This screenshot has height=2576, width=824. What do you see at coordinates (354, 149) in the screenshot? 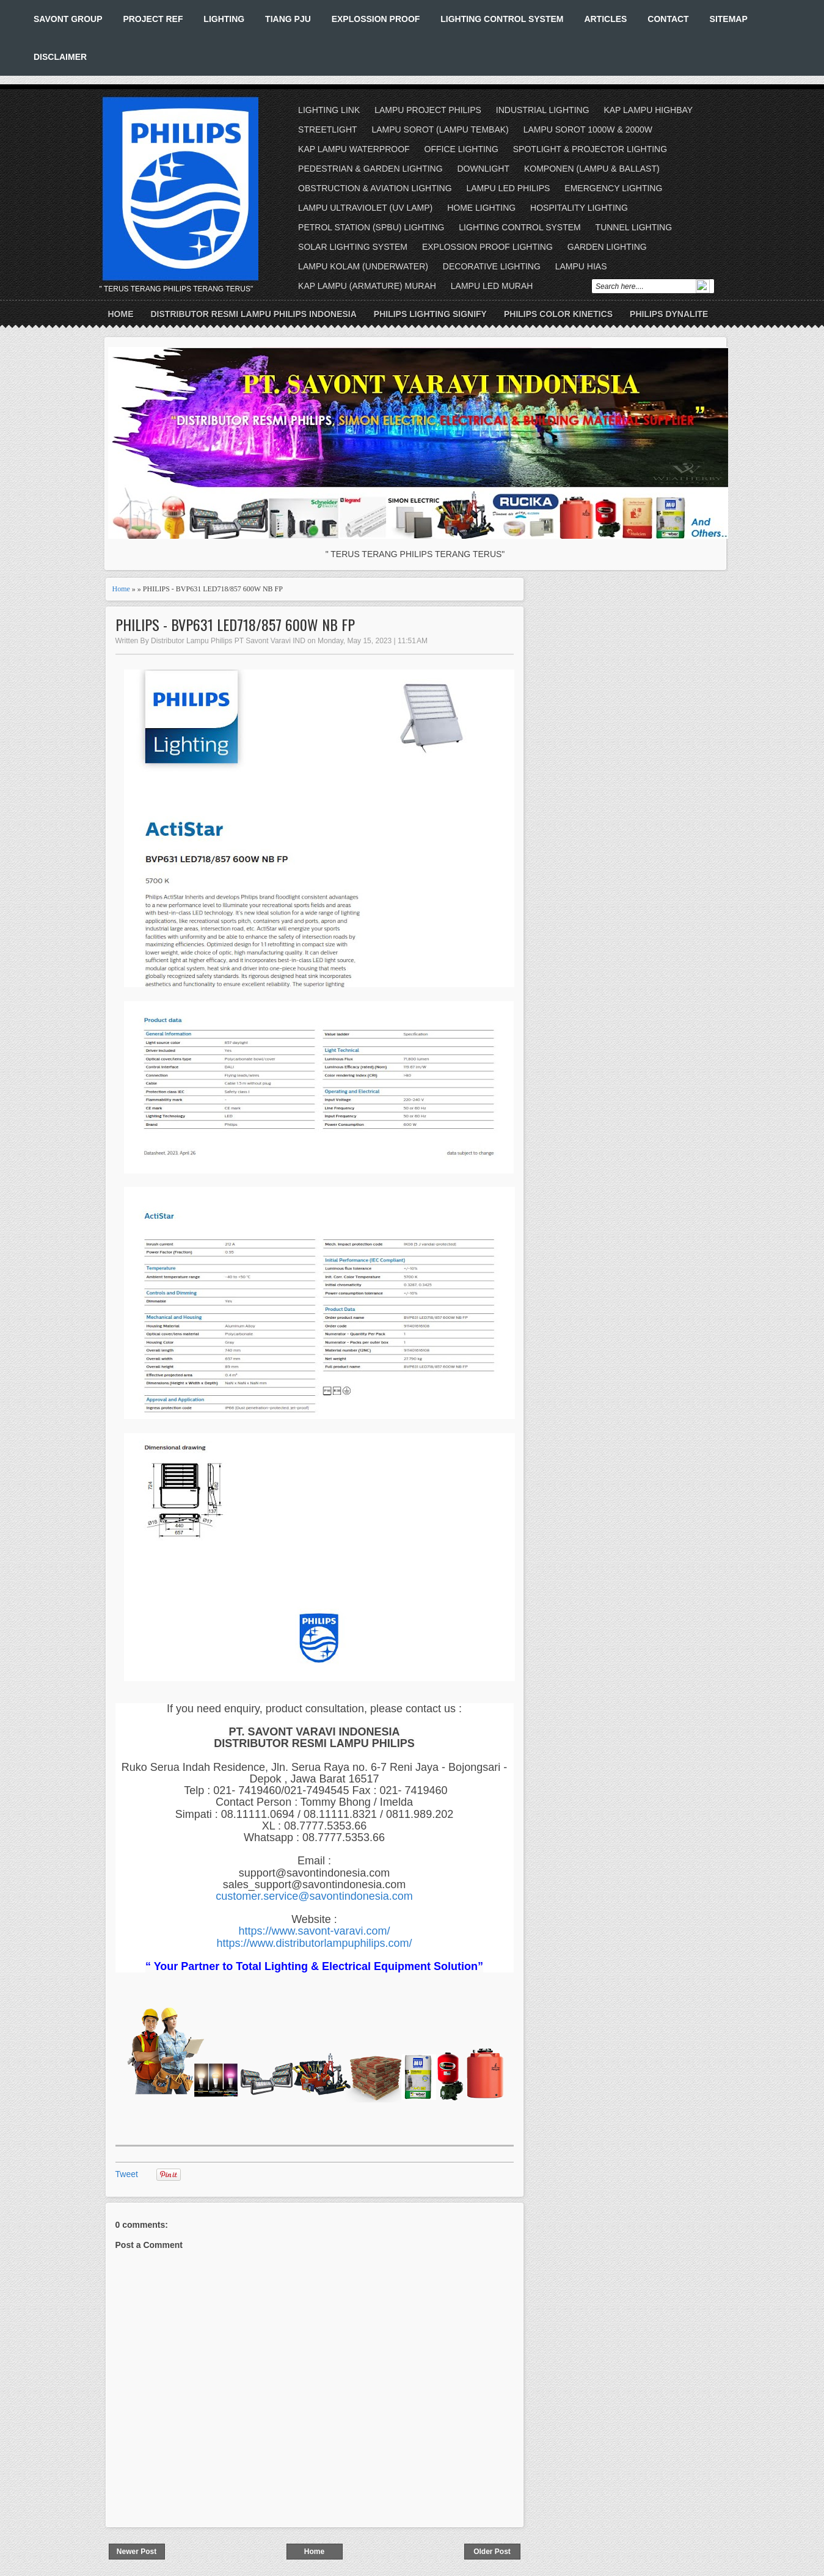
I see `KAP LAMPU WATERPROOF` at bounding box center [354, 149].